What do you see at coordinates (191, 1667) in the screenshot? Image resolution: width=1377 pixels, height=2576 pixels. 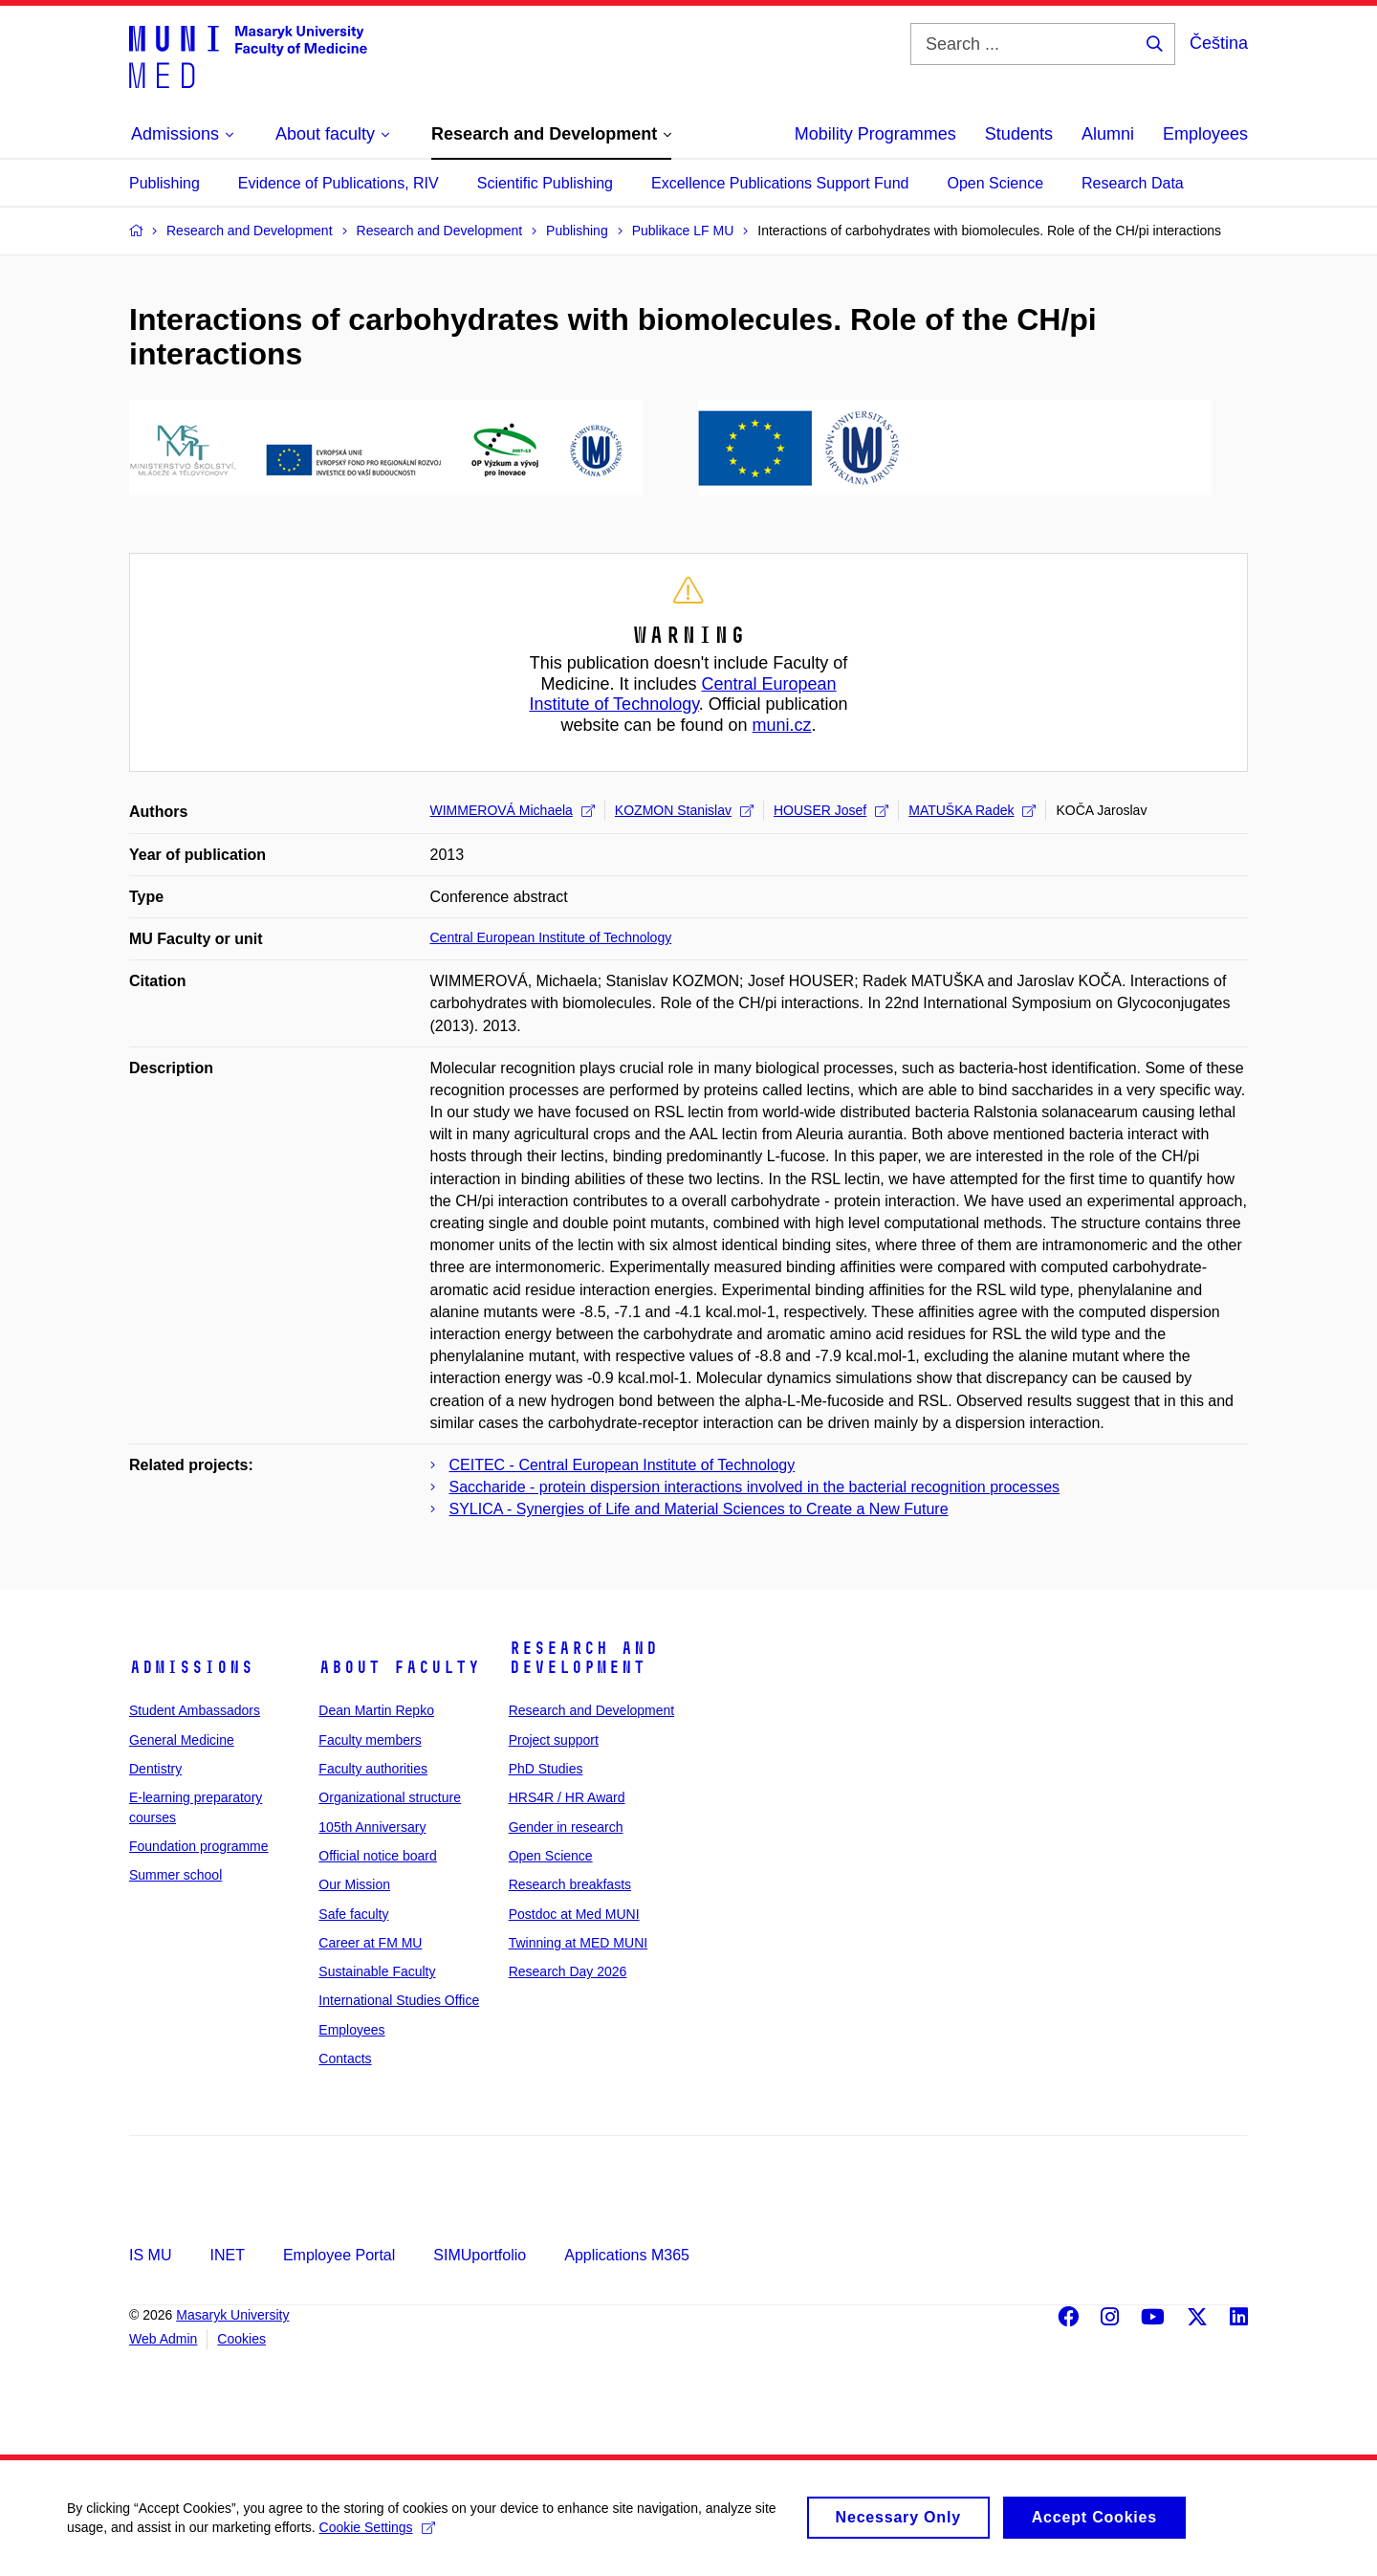 I see `Admissions` at bounding box center [191, 1667].